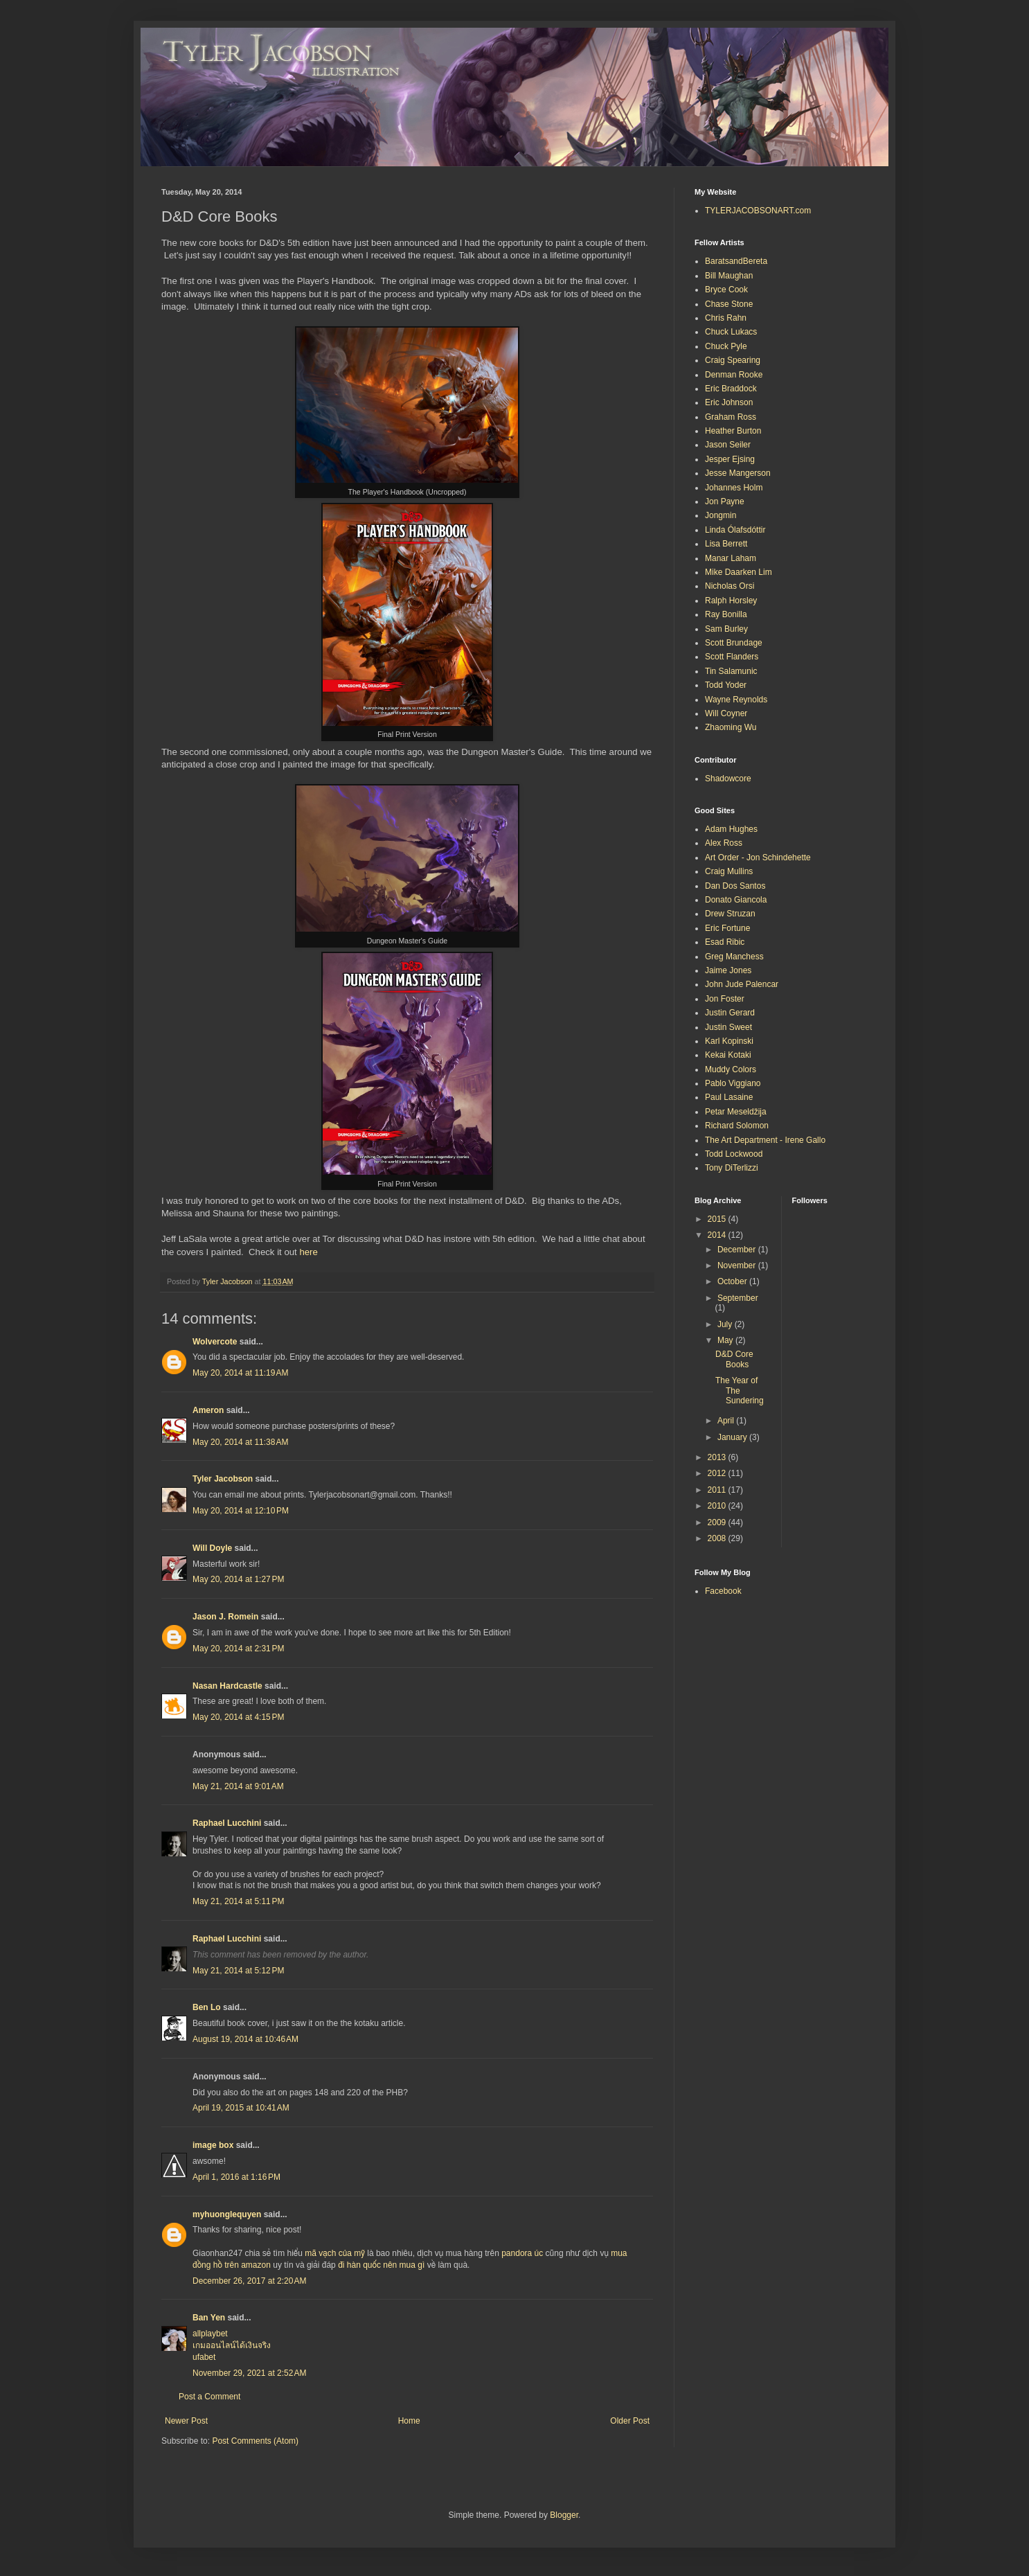 The width and height of the screenshot is (1029, 2576). I want to click on Wayne Reynolds, so click(736, 699).